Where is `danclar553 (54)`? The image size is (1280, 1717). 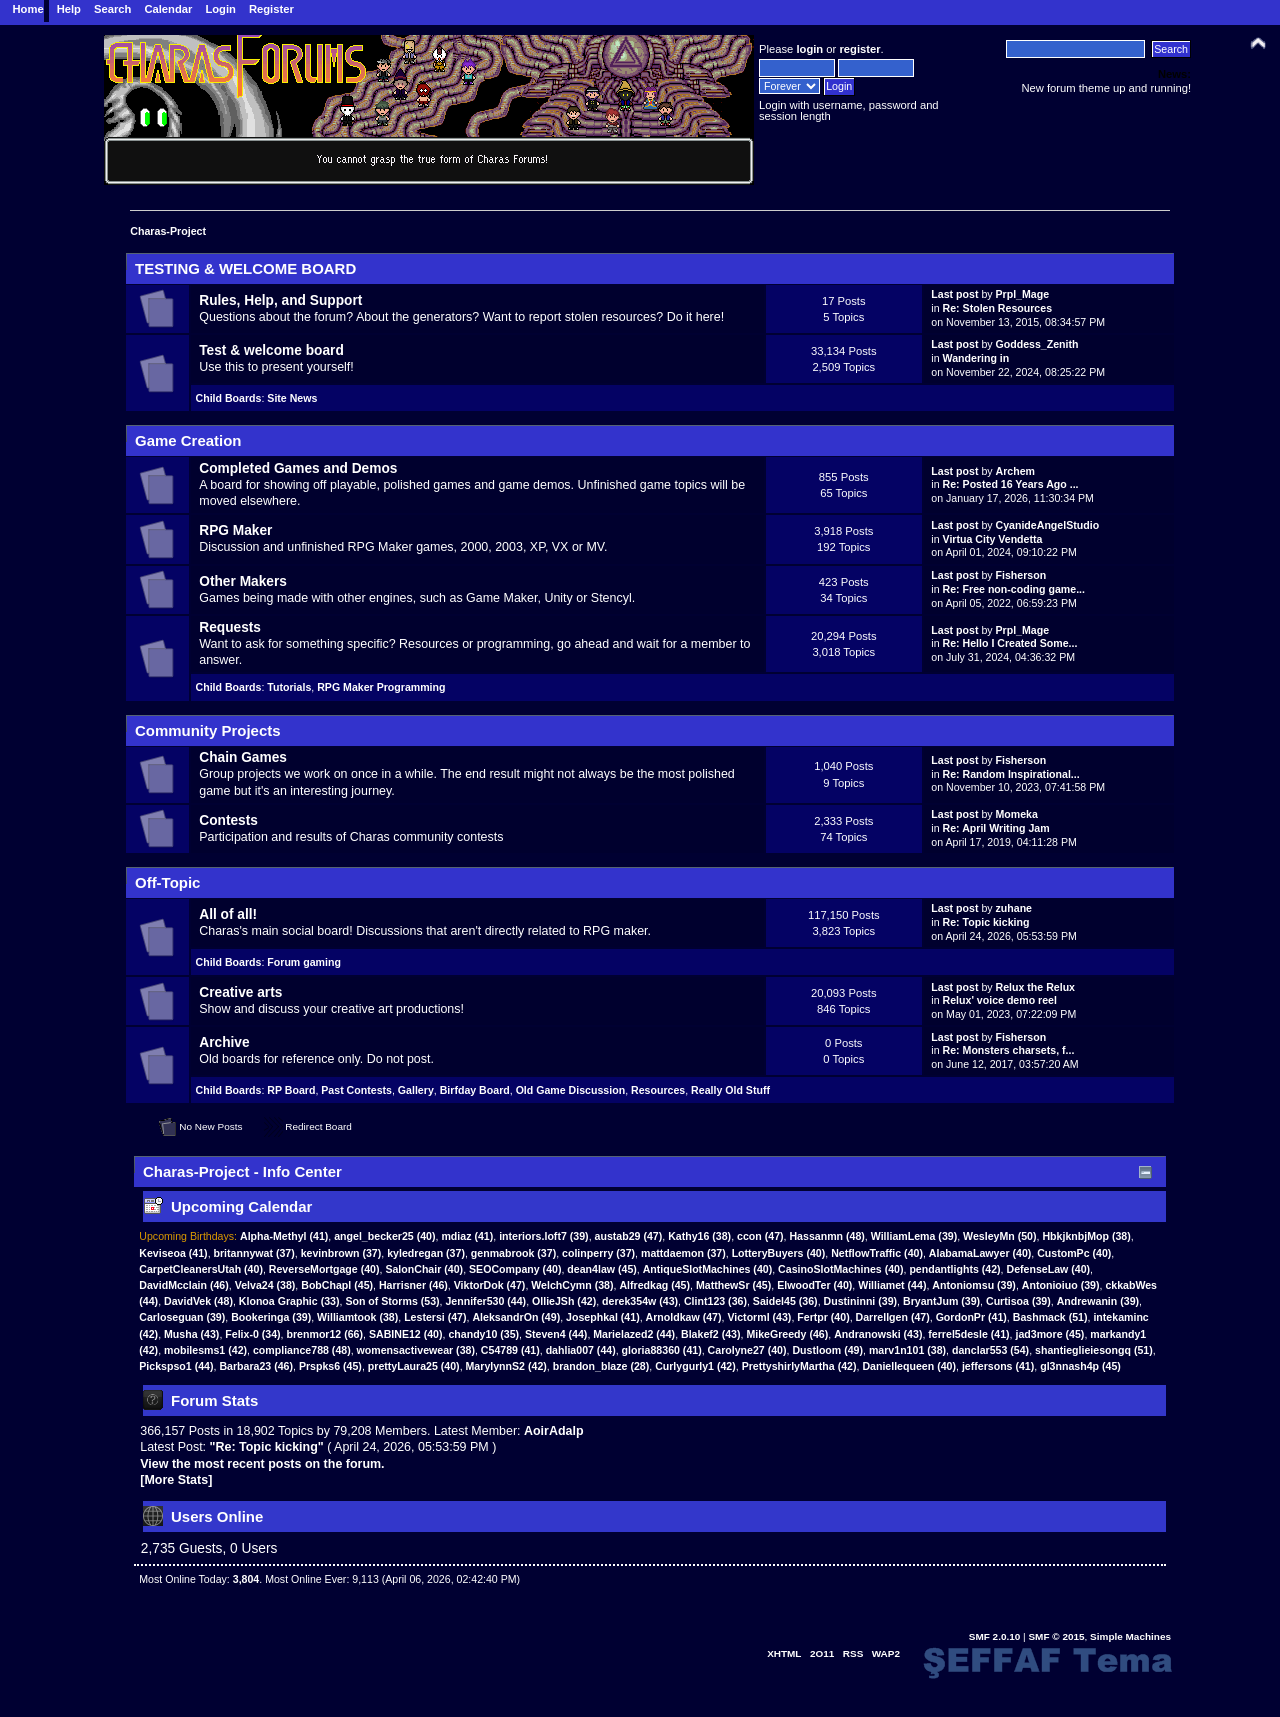 danclar553 (54) is located at coordinates (990, 1350).